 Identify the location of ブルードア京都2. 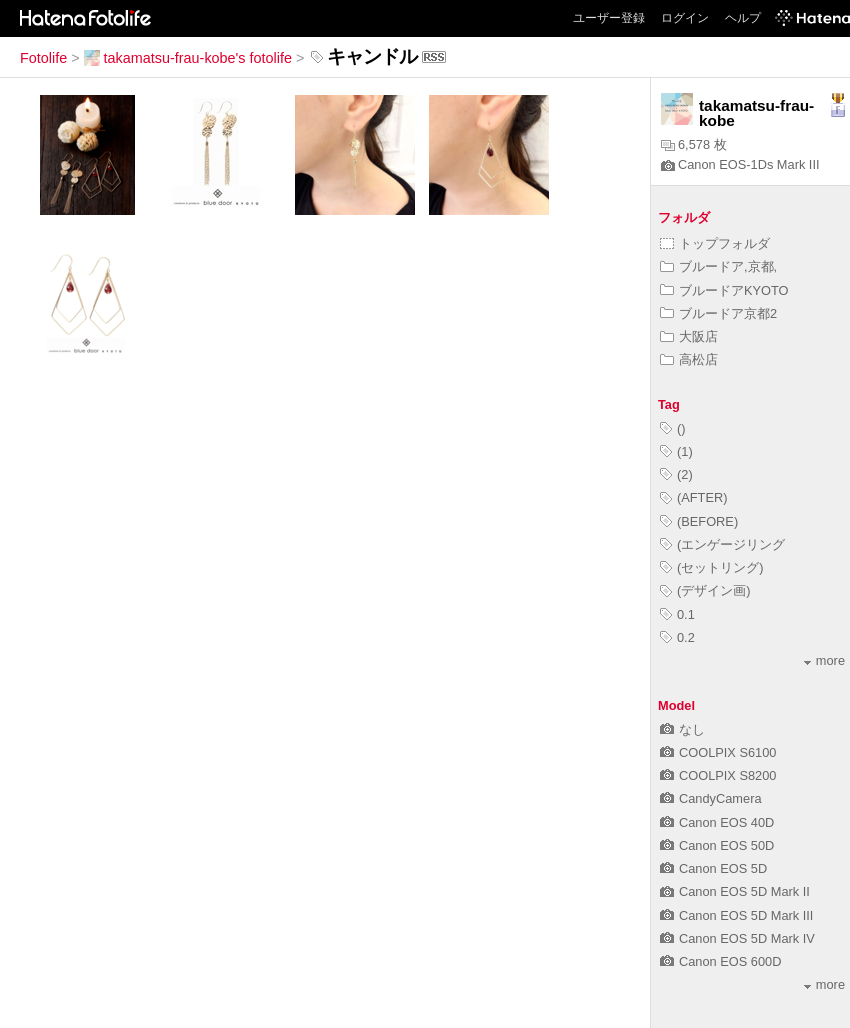
(718, 313).